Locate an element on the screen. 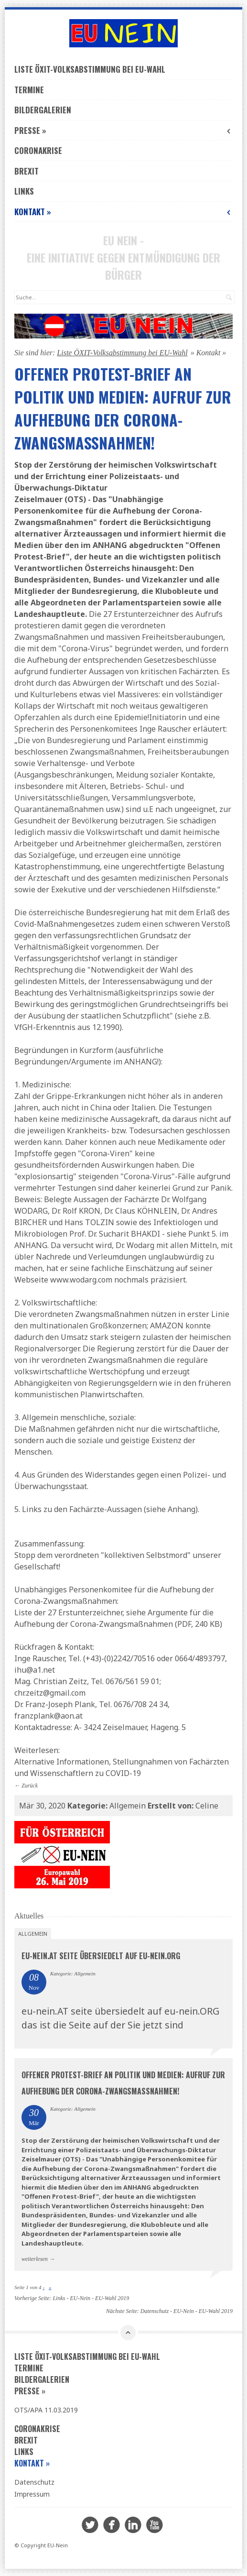 The image size is (247, 2576). Datenschutz is located at coordinates (34, 2482).